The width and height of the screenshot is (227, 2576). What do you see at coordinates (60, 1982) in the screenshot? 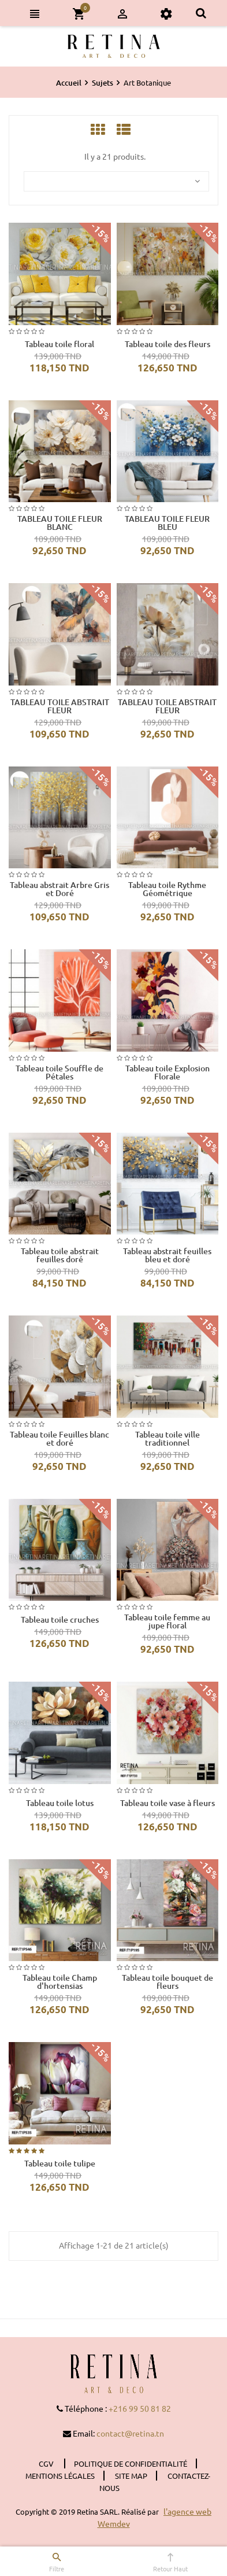
I see `Tableau toile Champ d'hortensias` at bounding box center [60, 1982].